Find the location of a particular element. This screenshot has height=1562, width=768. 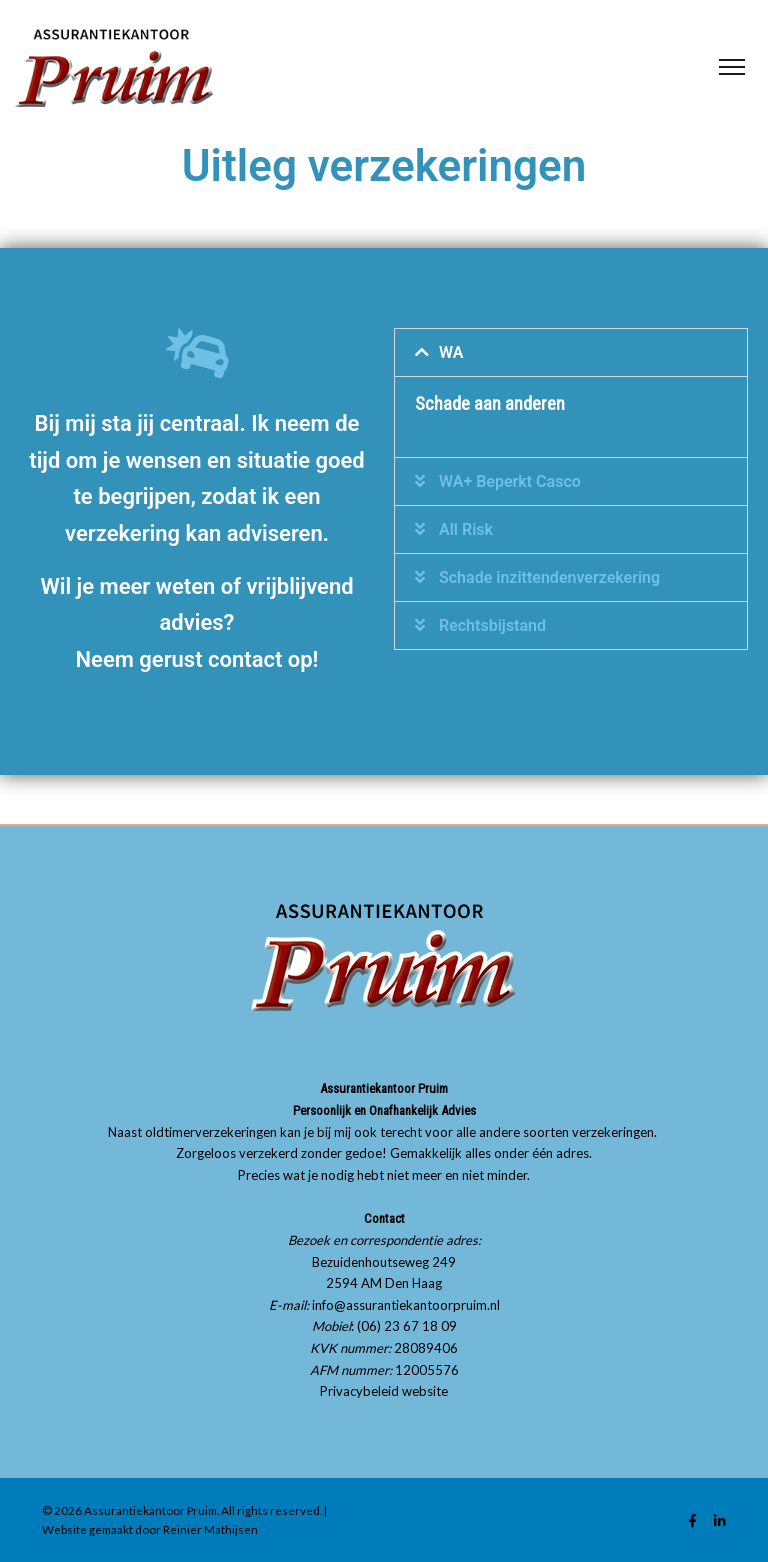

Privacybeleid website is located at coordinates (384, 1391).